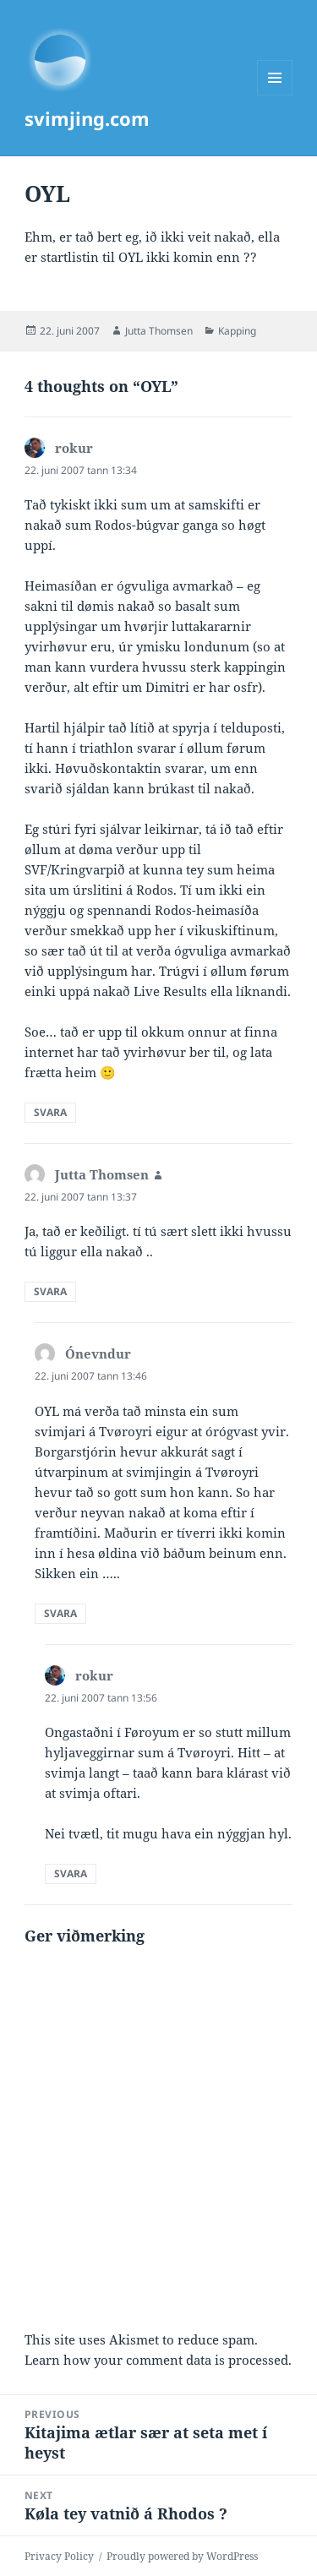 This screenshot has width=317, height=2576. What do you see at coordinates (59, 2556) in the screenshot?
I see `Privacy Policy` at bounding box center [59, 2556].